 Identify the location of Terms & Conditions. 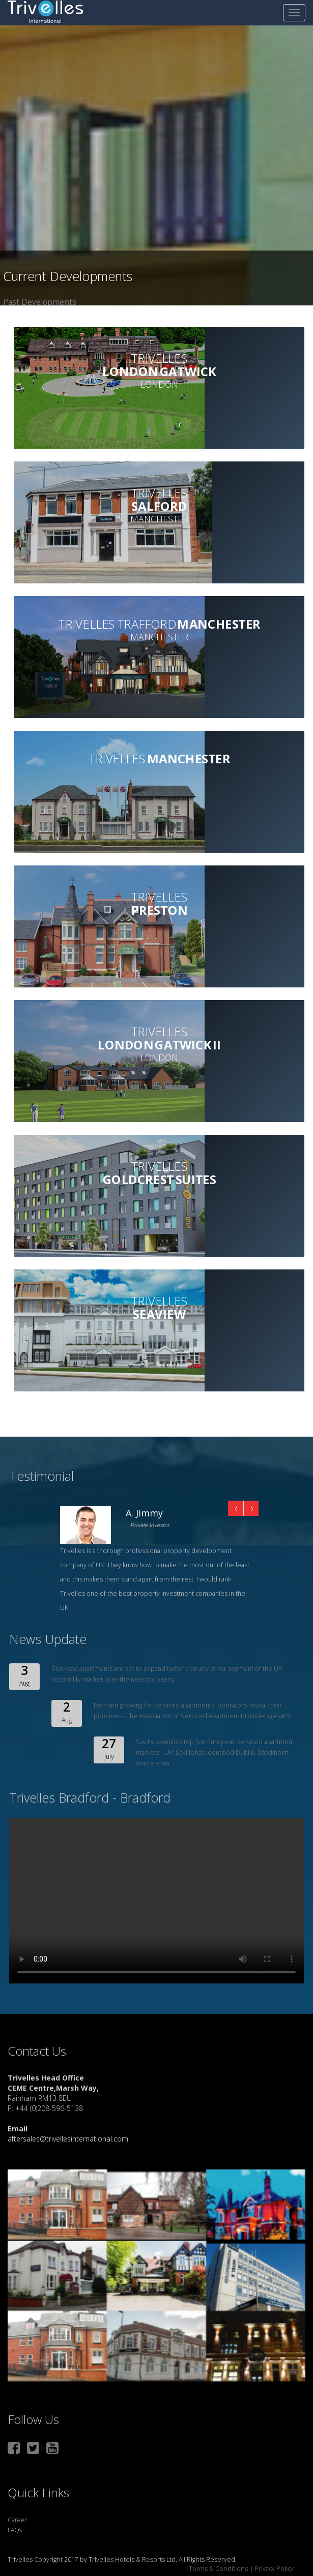
(219, 2568).